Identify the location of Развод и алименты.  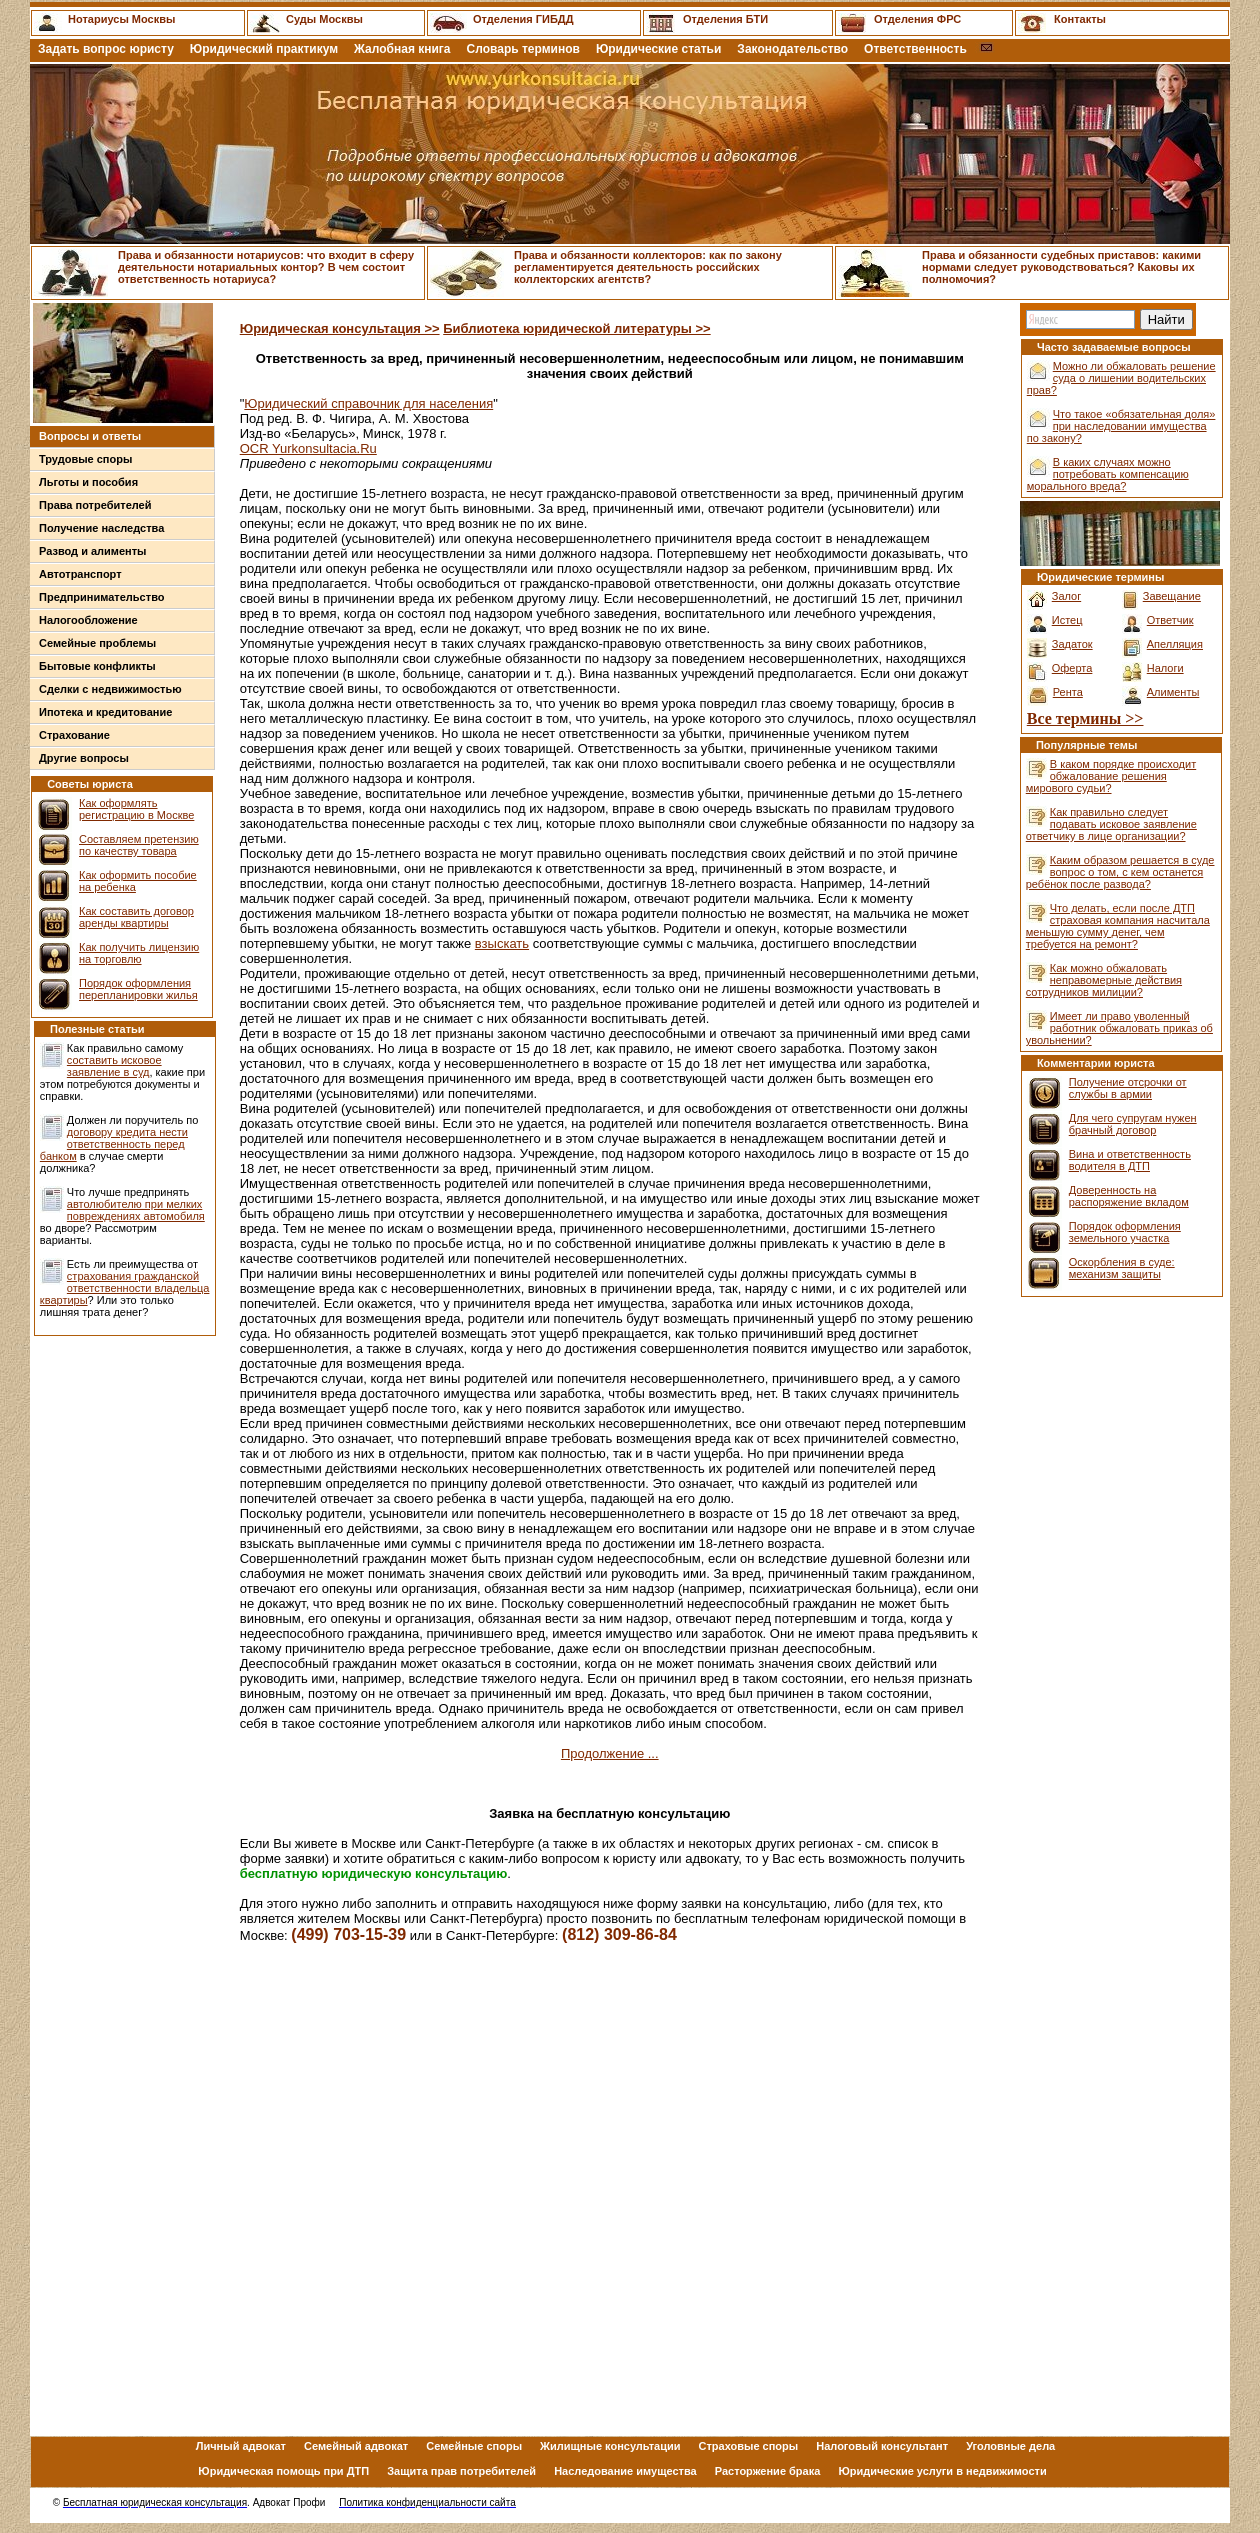
(93, 551).